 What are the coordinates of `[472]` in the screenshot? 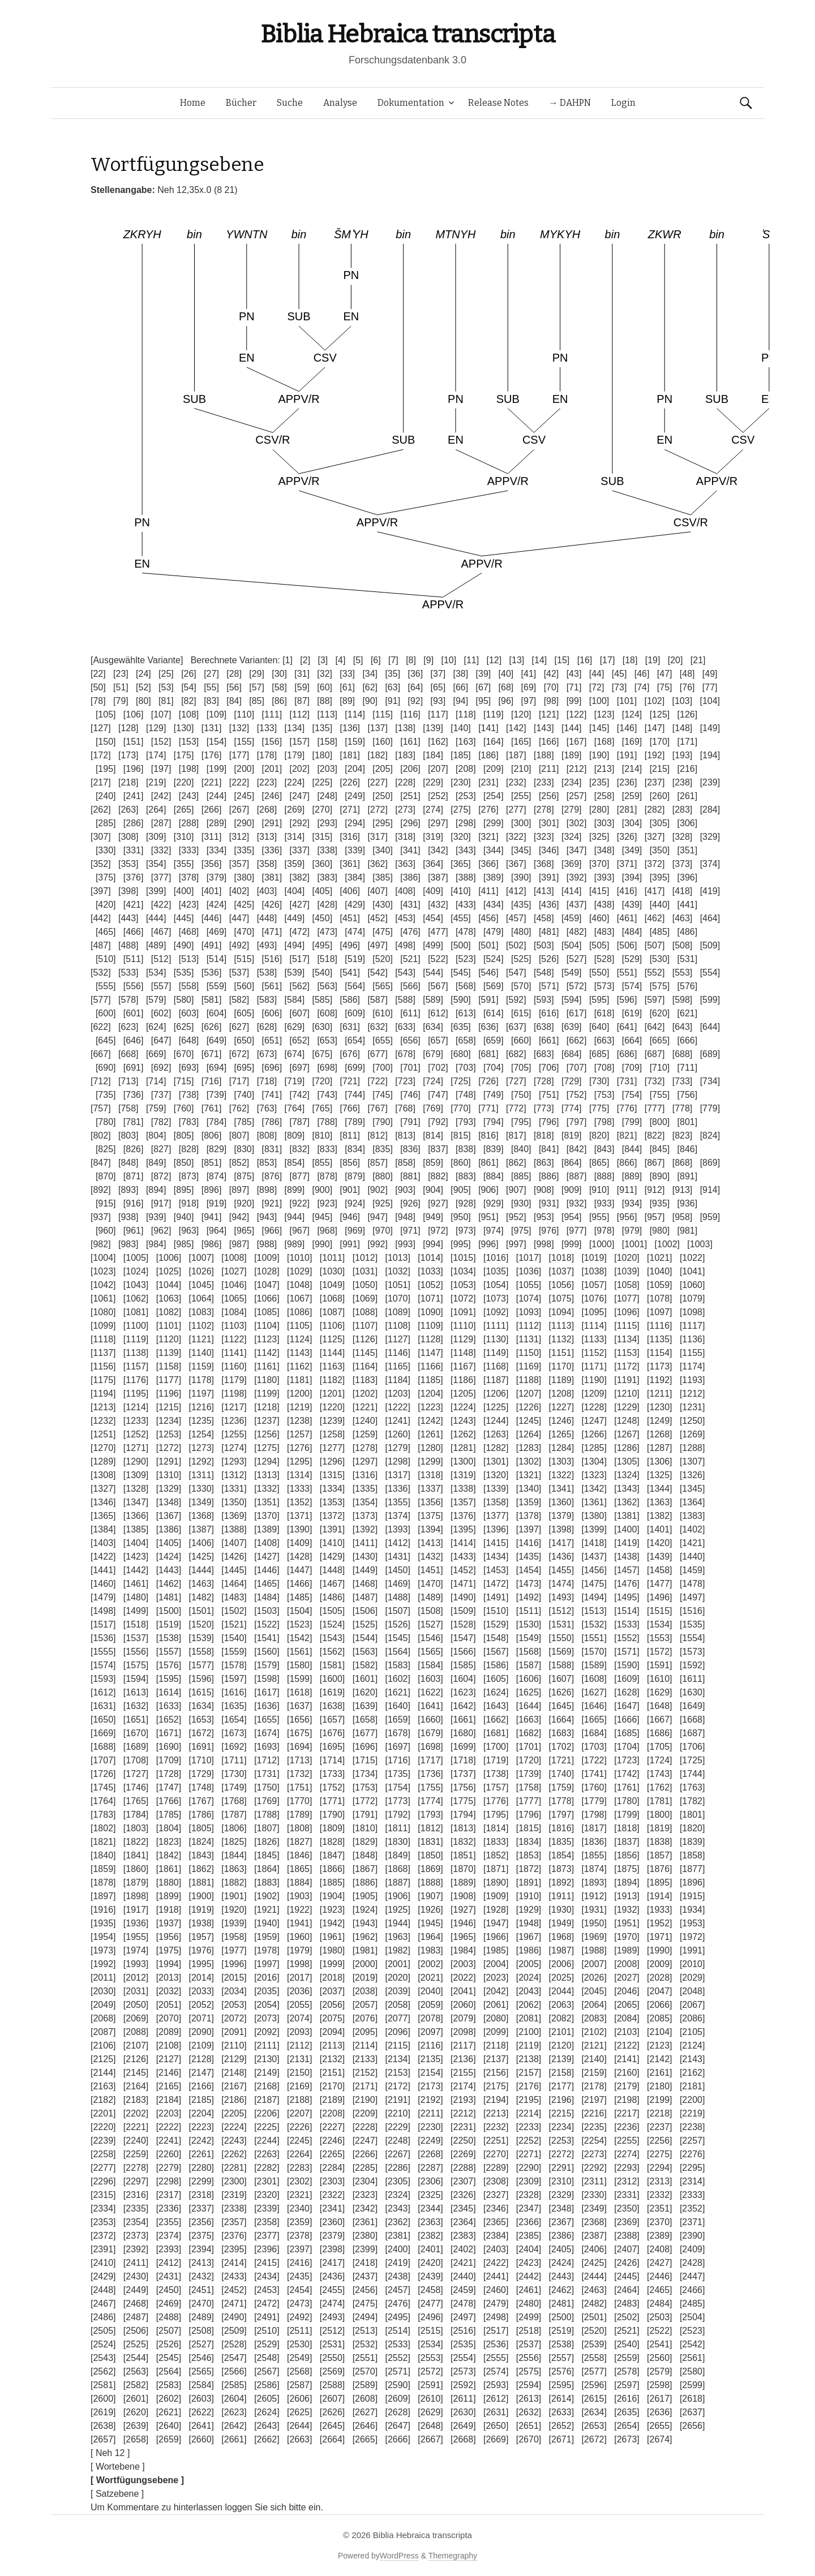 It's located at (299, 932).